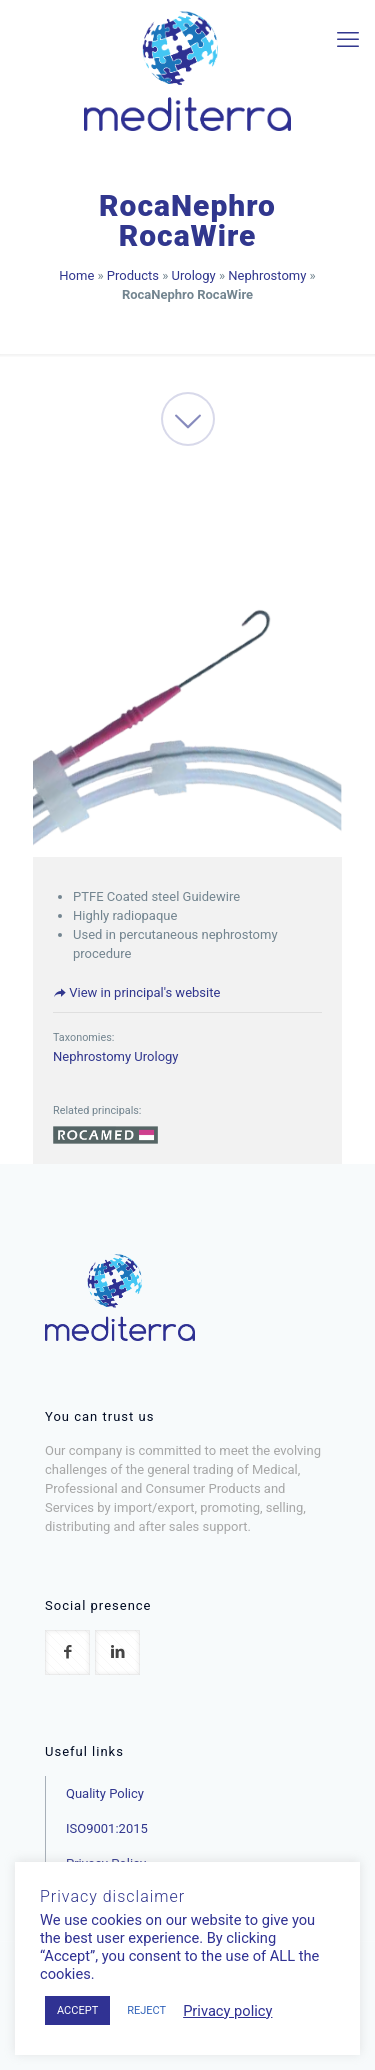 This screenshot has width=375, height=2070. I want to click on Quality Policy, so click(105, 1793).